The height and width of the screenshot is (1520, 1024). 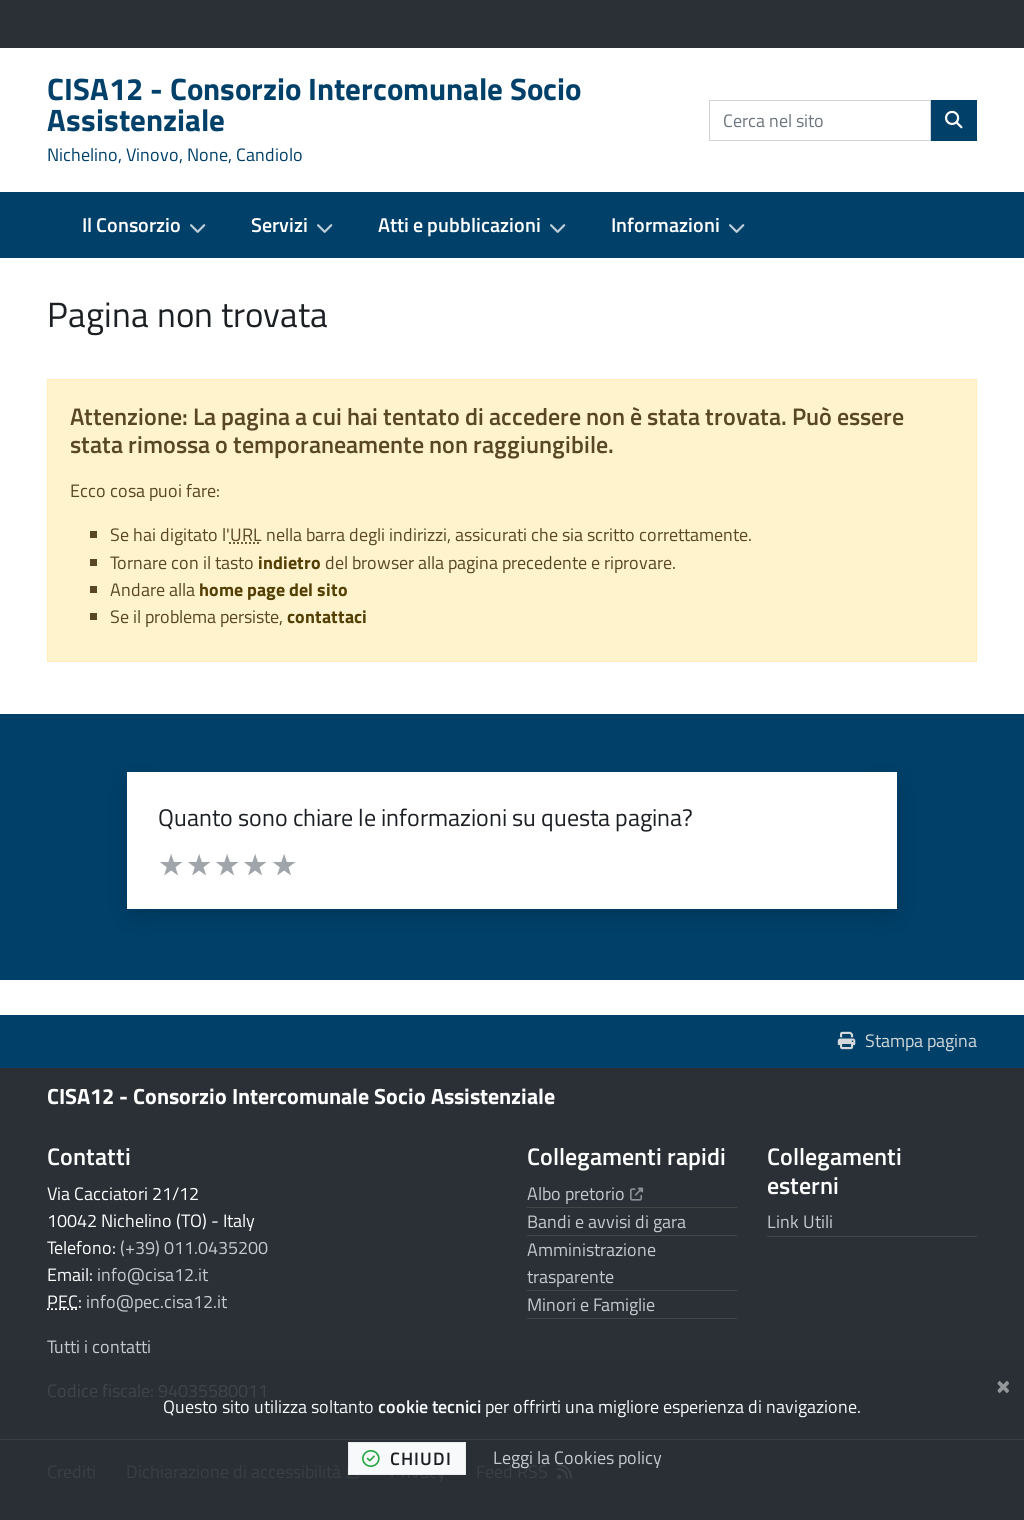 What do you see at coordinates (99, 1346) in the screenshot?
I see `Tutti i contatti` at bounding box center [99, 1346].